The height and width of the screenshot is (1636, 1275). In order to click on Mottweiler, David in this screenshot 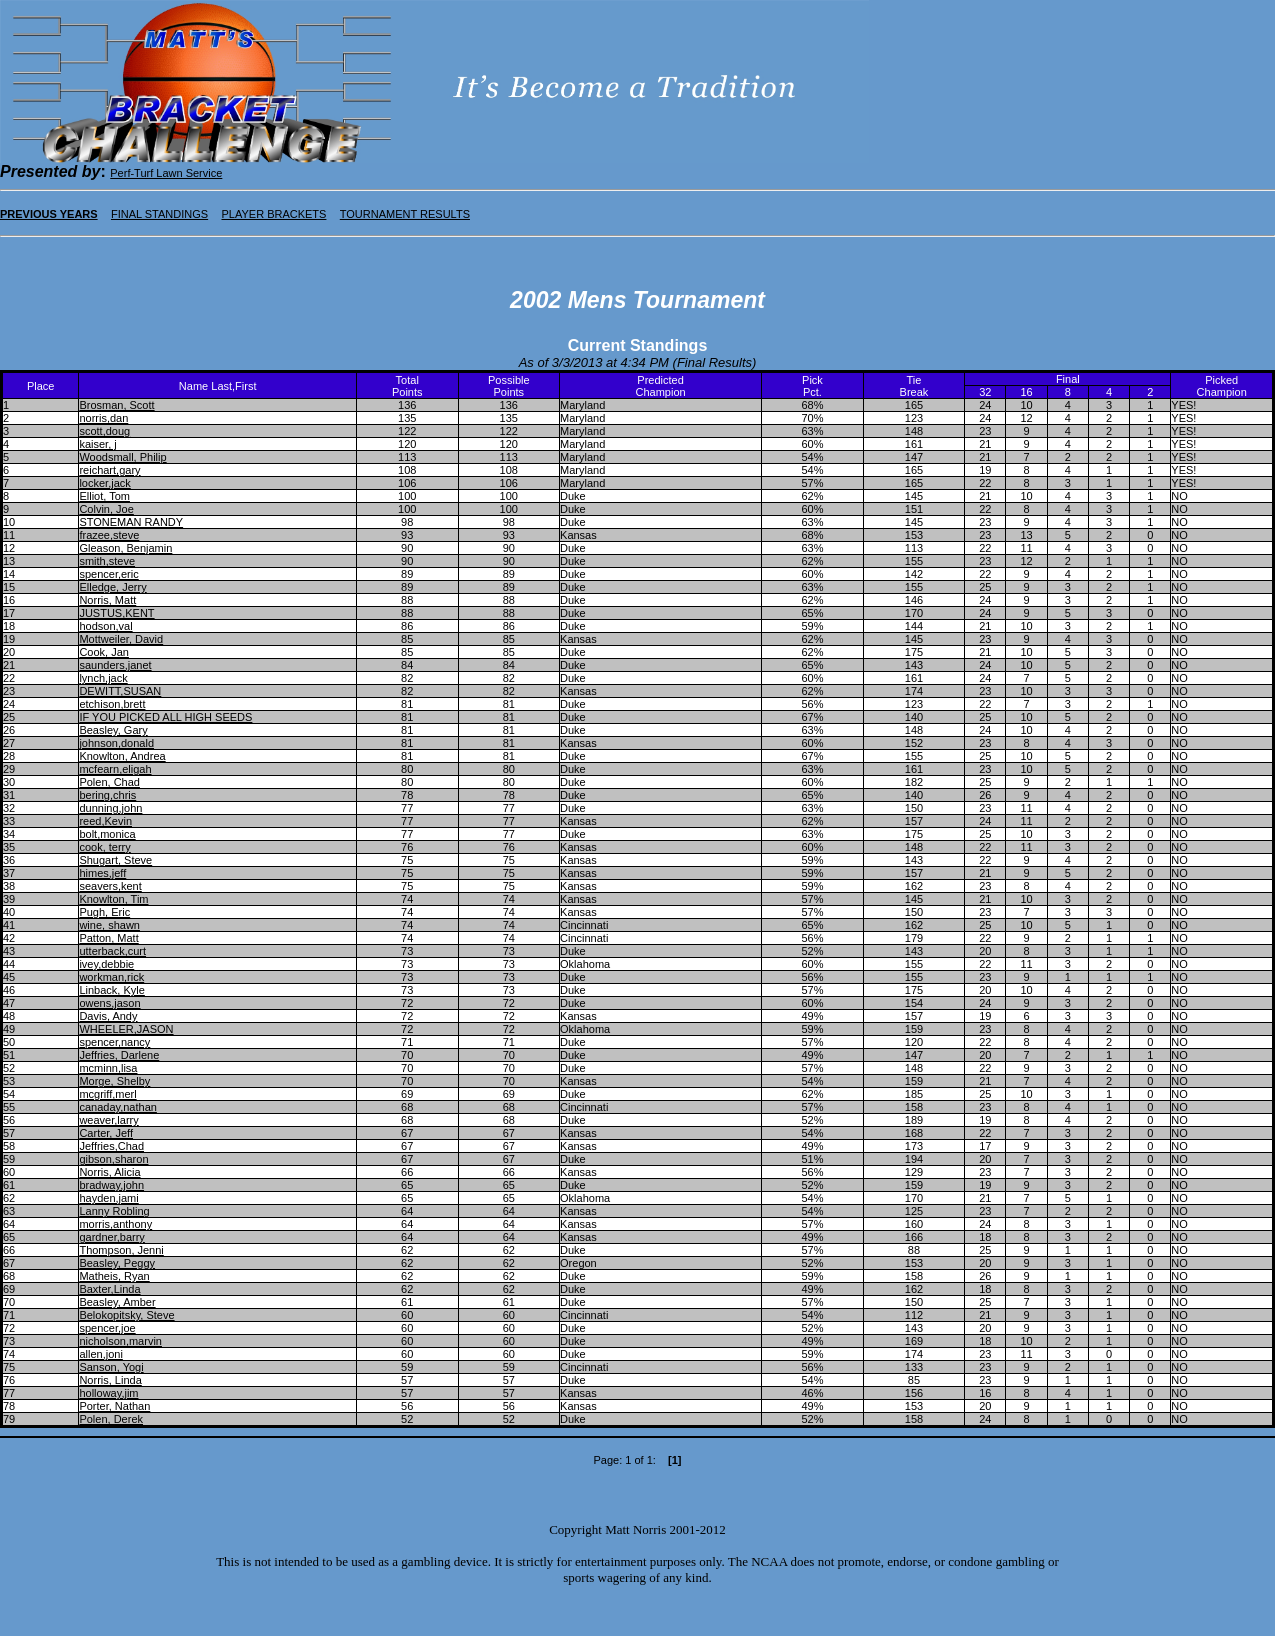, I will do `click(121, 639)`.